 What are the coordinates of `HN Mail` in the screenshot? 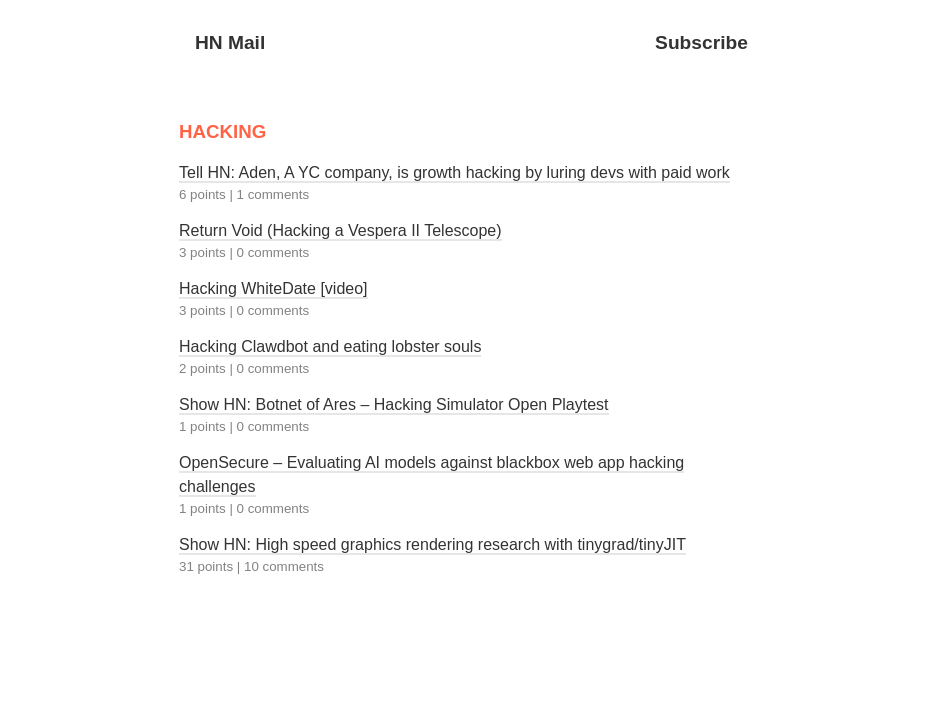 It's located at (230, 42).